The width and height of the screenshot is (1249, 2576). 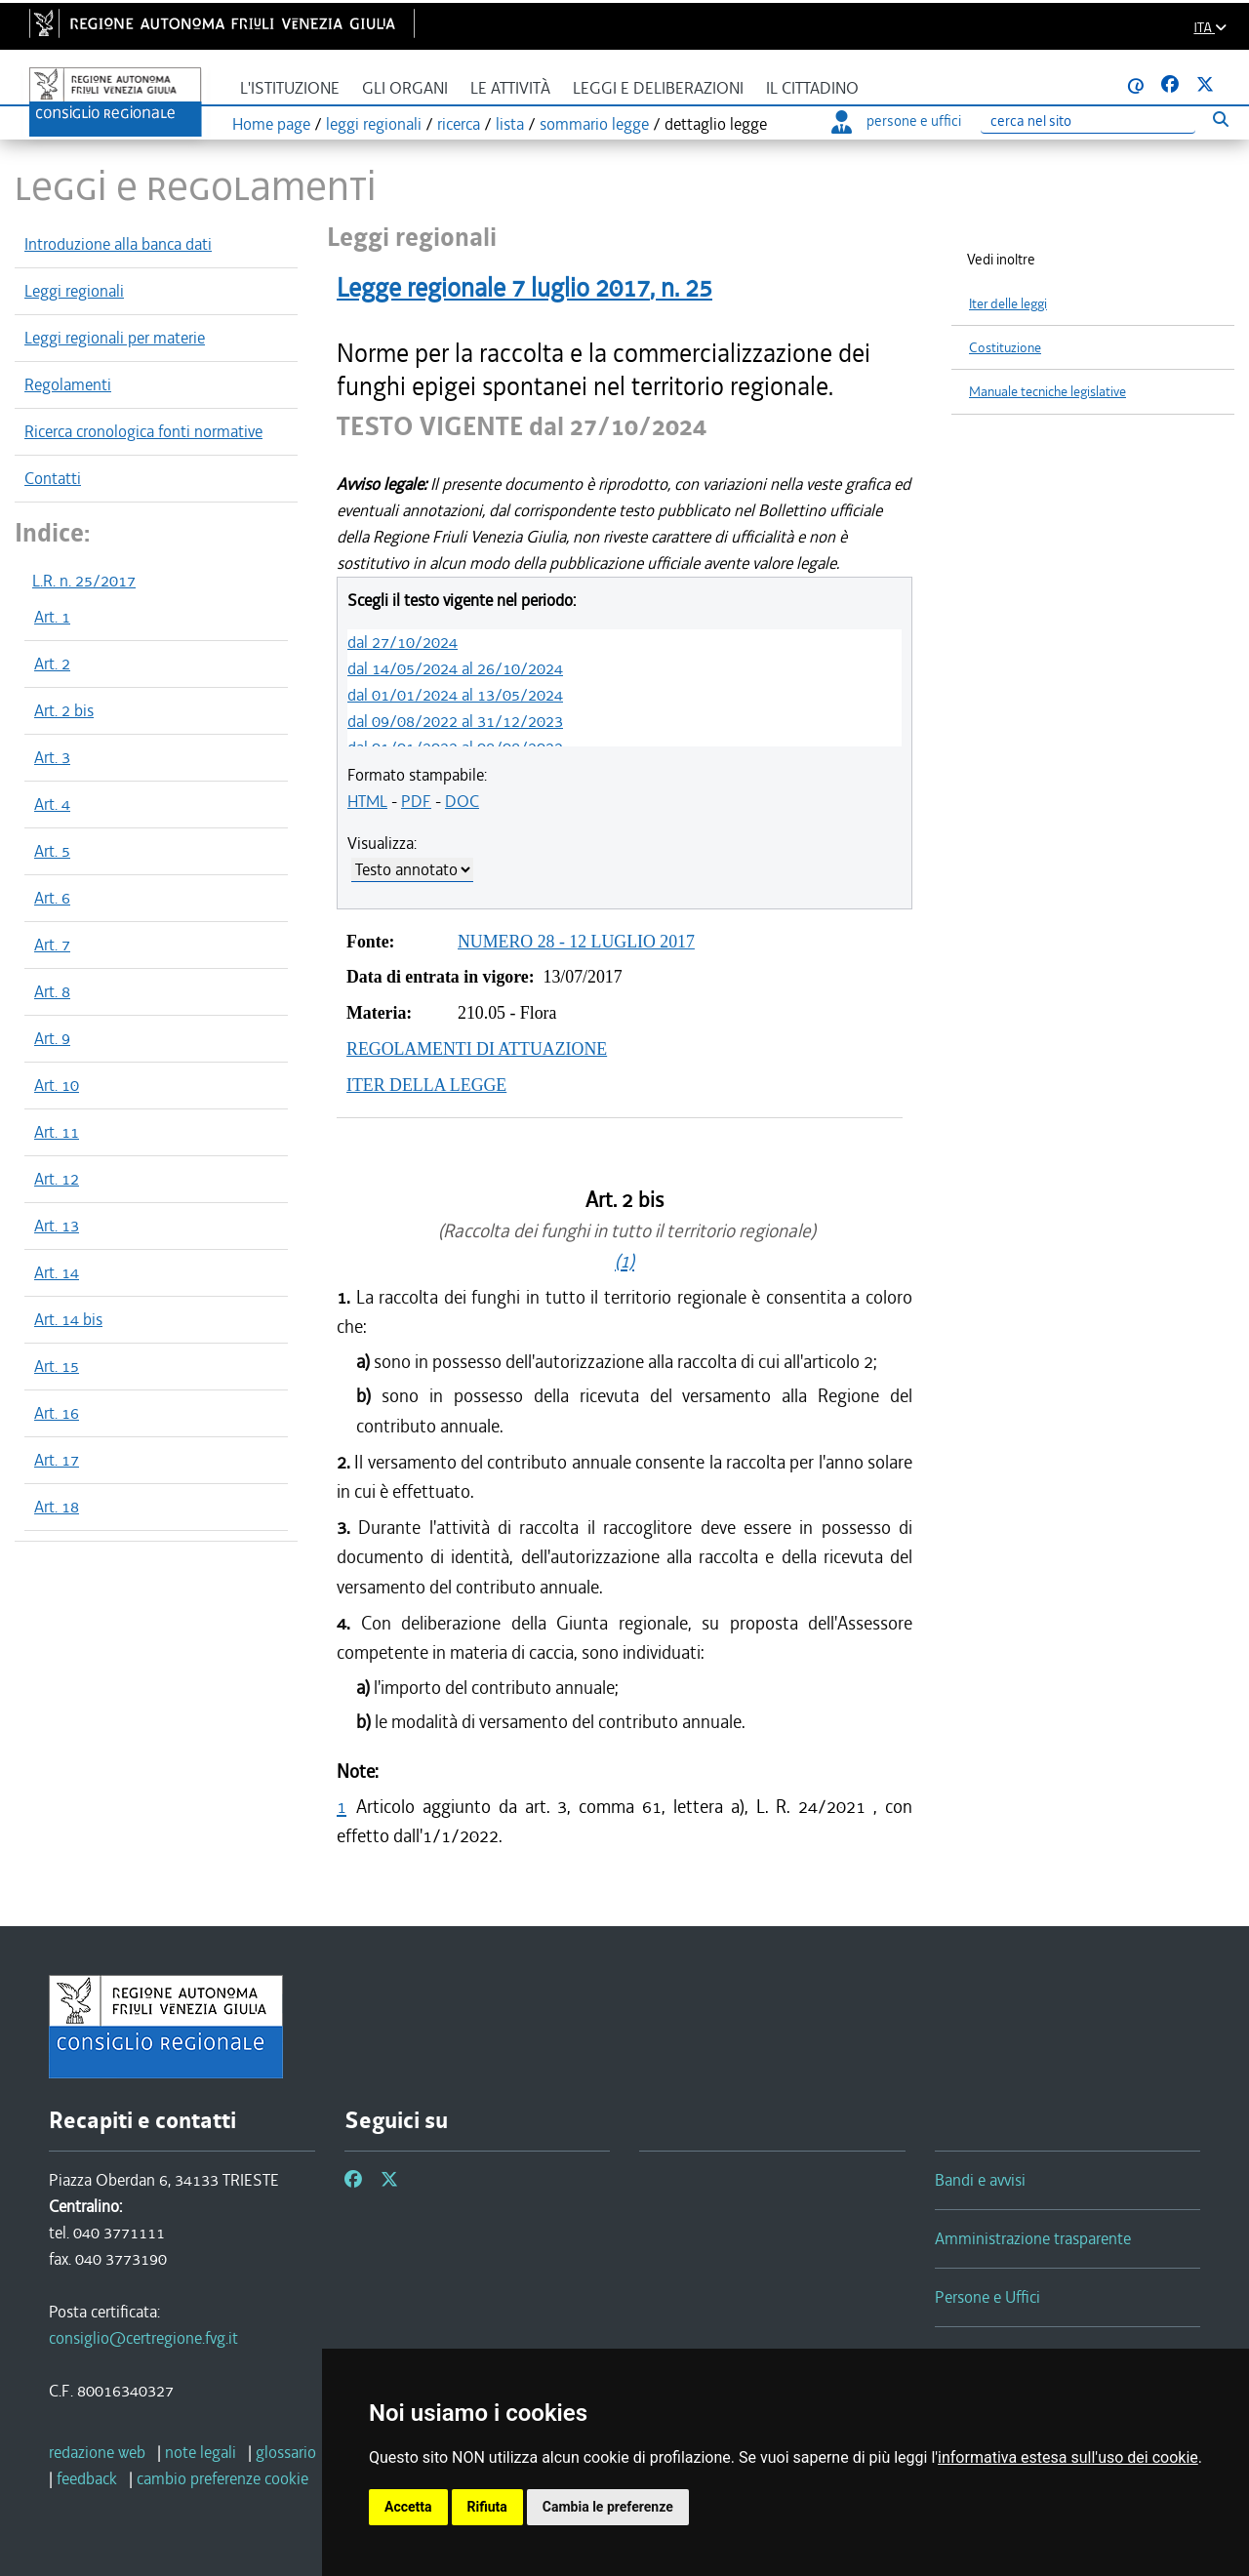 What do you see at coordinates (594, 124) in the screenshot?
I see `sommario legge` at bounding box center [594, 124].